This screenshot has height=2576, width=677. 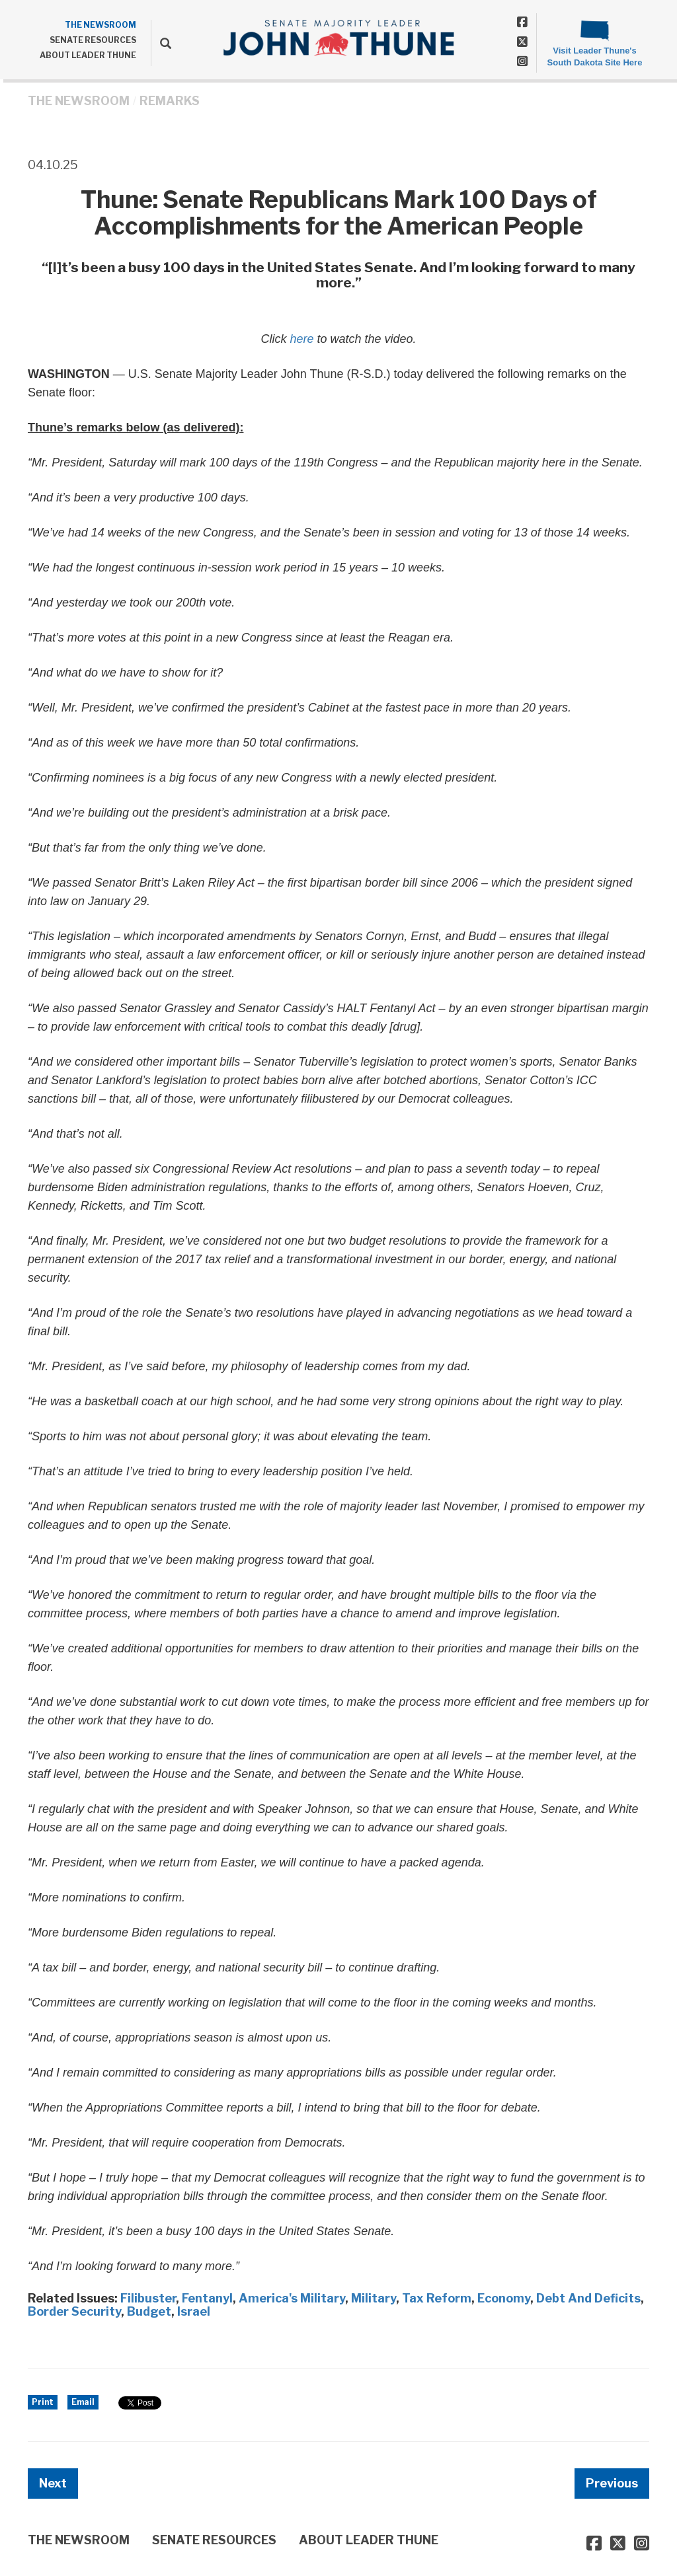 I want to click on America's Military, so click(x=292, y=2298).